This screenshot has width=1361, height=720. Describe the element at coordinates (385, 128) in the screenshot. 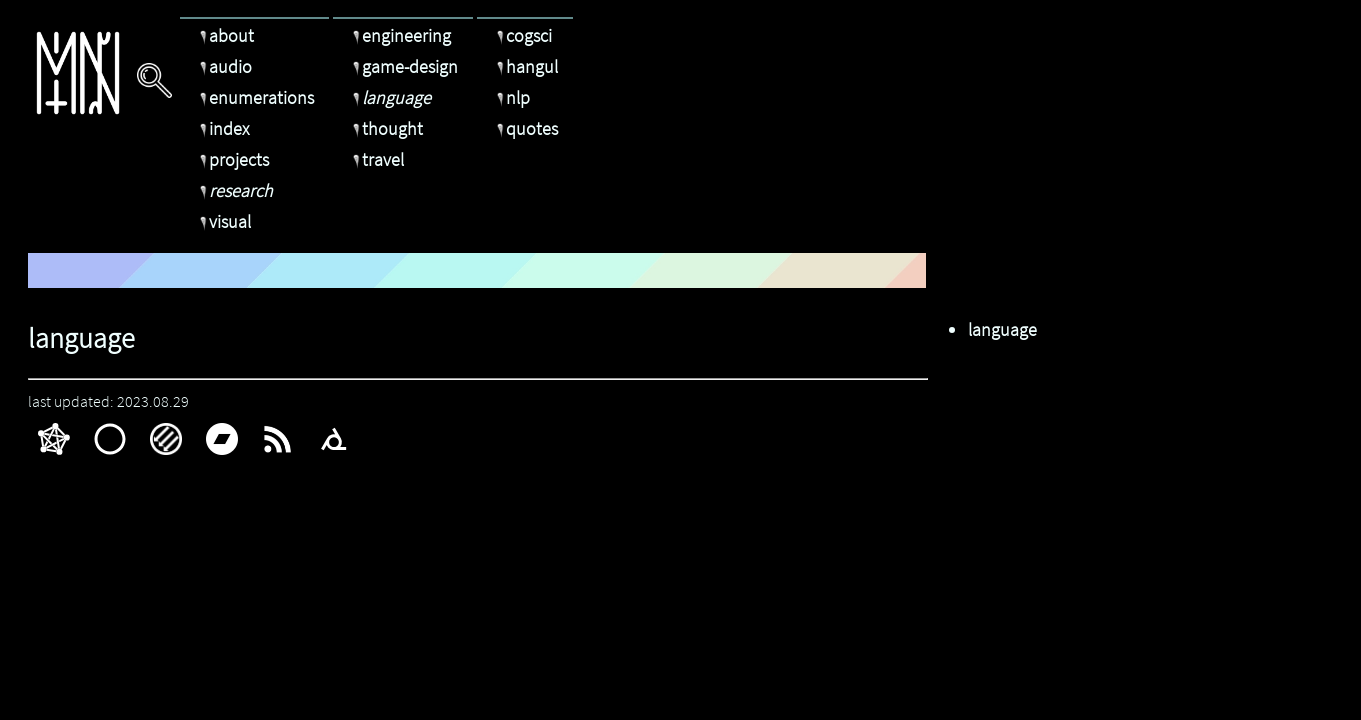

I see `thought` at that location.